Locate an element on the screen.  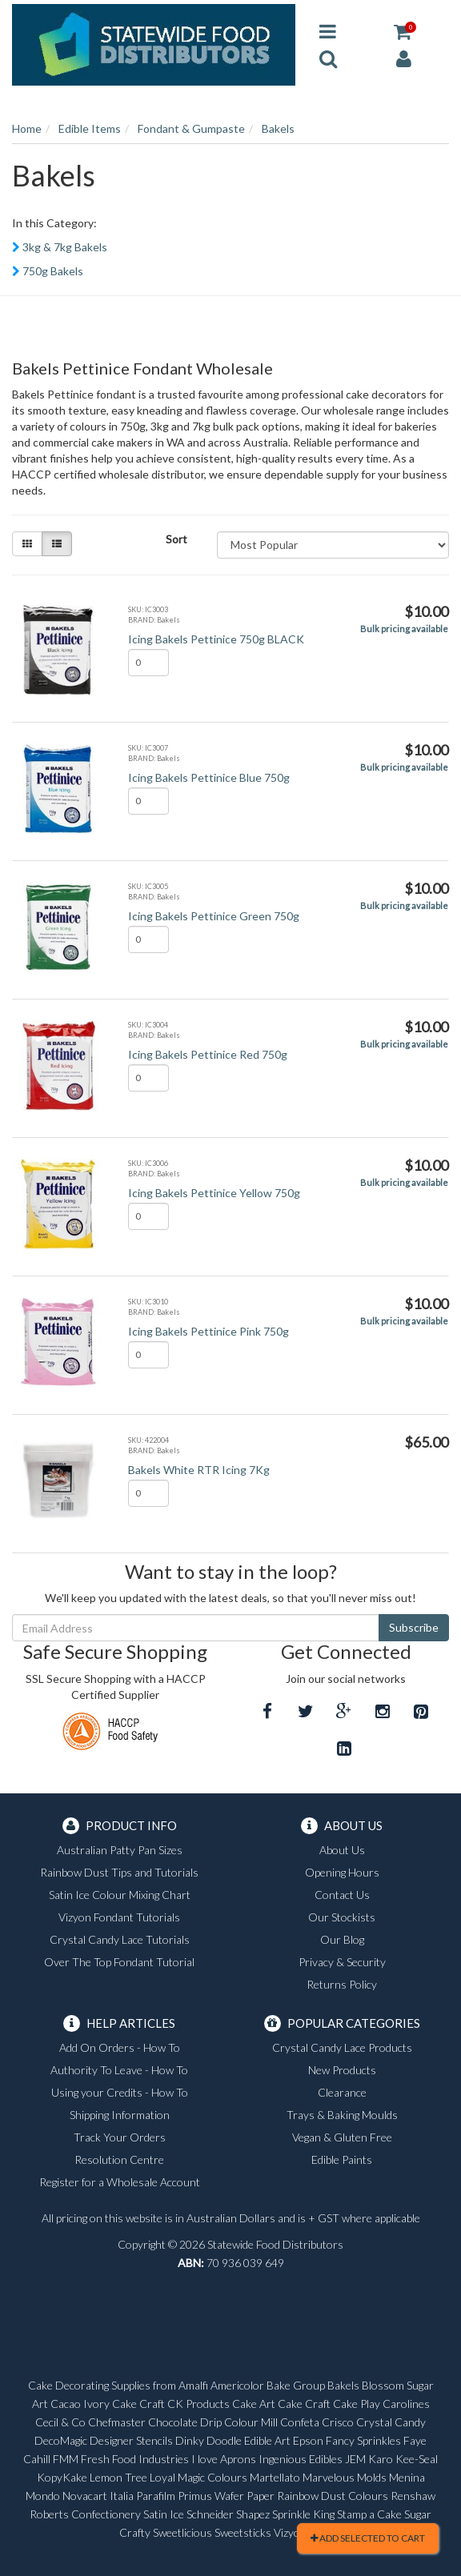
Track Your Orders is located at coordinates (120, 2137).